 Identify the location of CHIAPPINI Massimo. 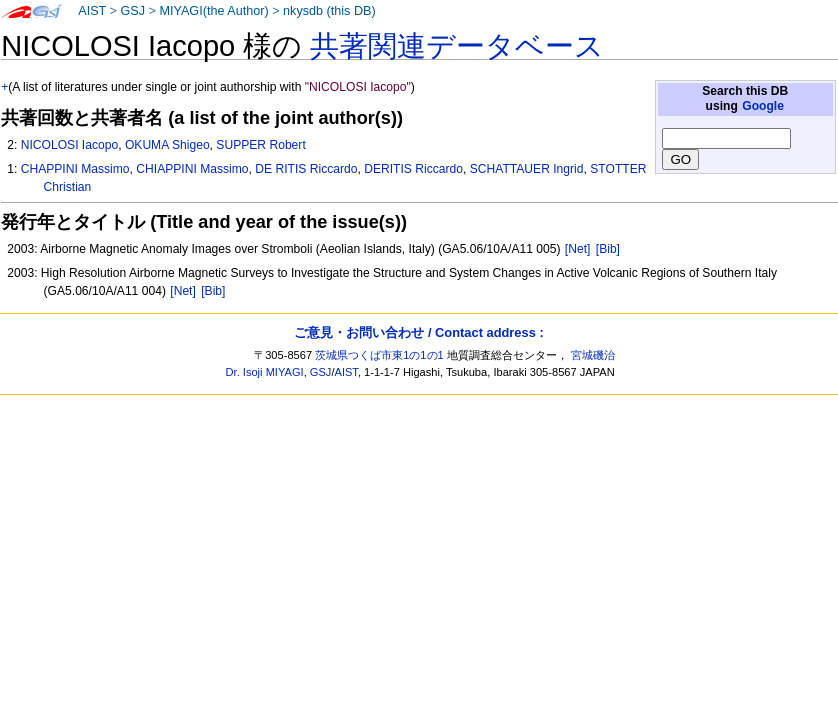
(192, 169).